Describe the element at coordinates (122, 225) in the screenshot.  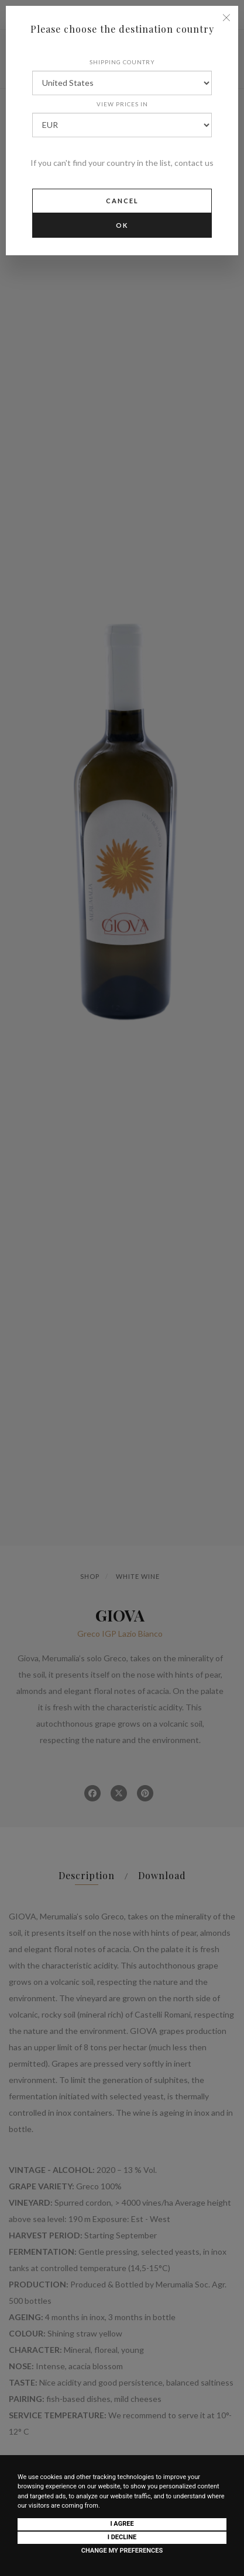
I see `Ok` at that location.